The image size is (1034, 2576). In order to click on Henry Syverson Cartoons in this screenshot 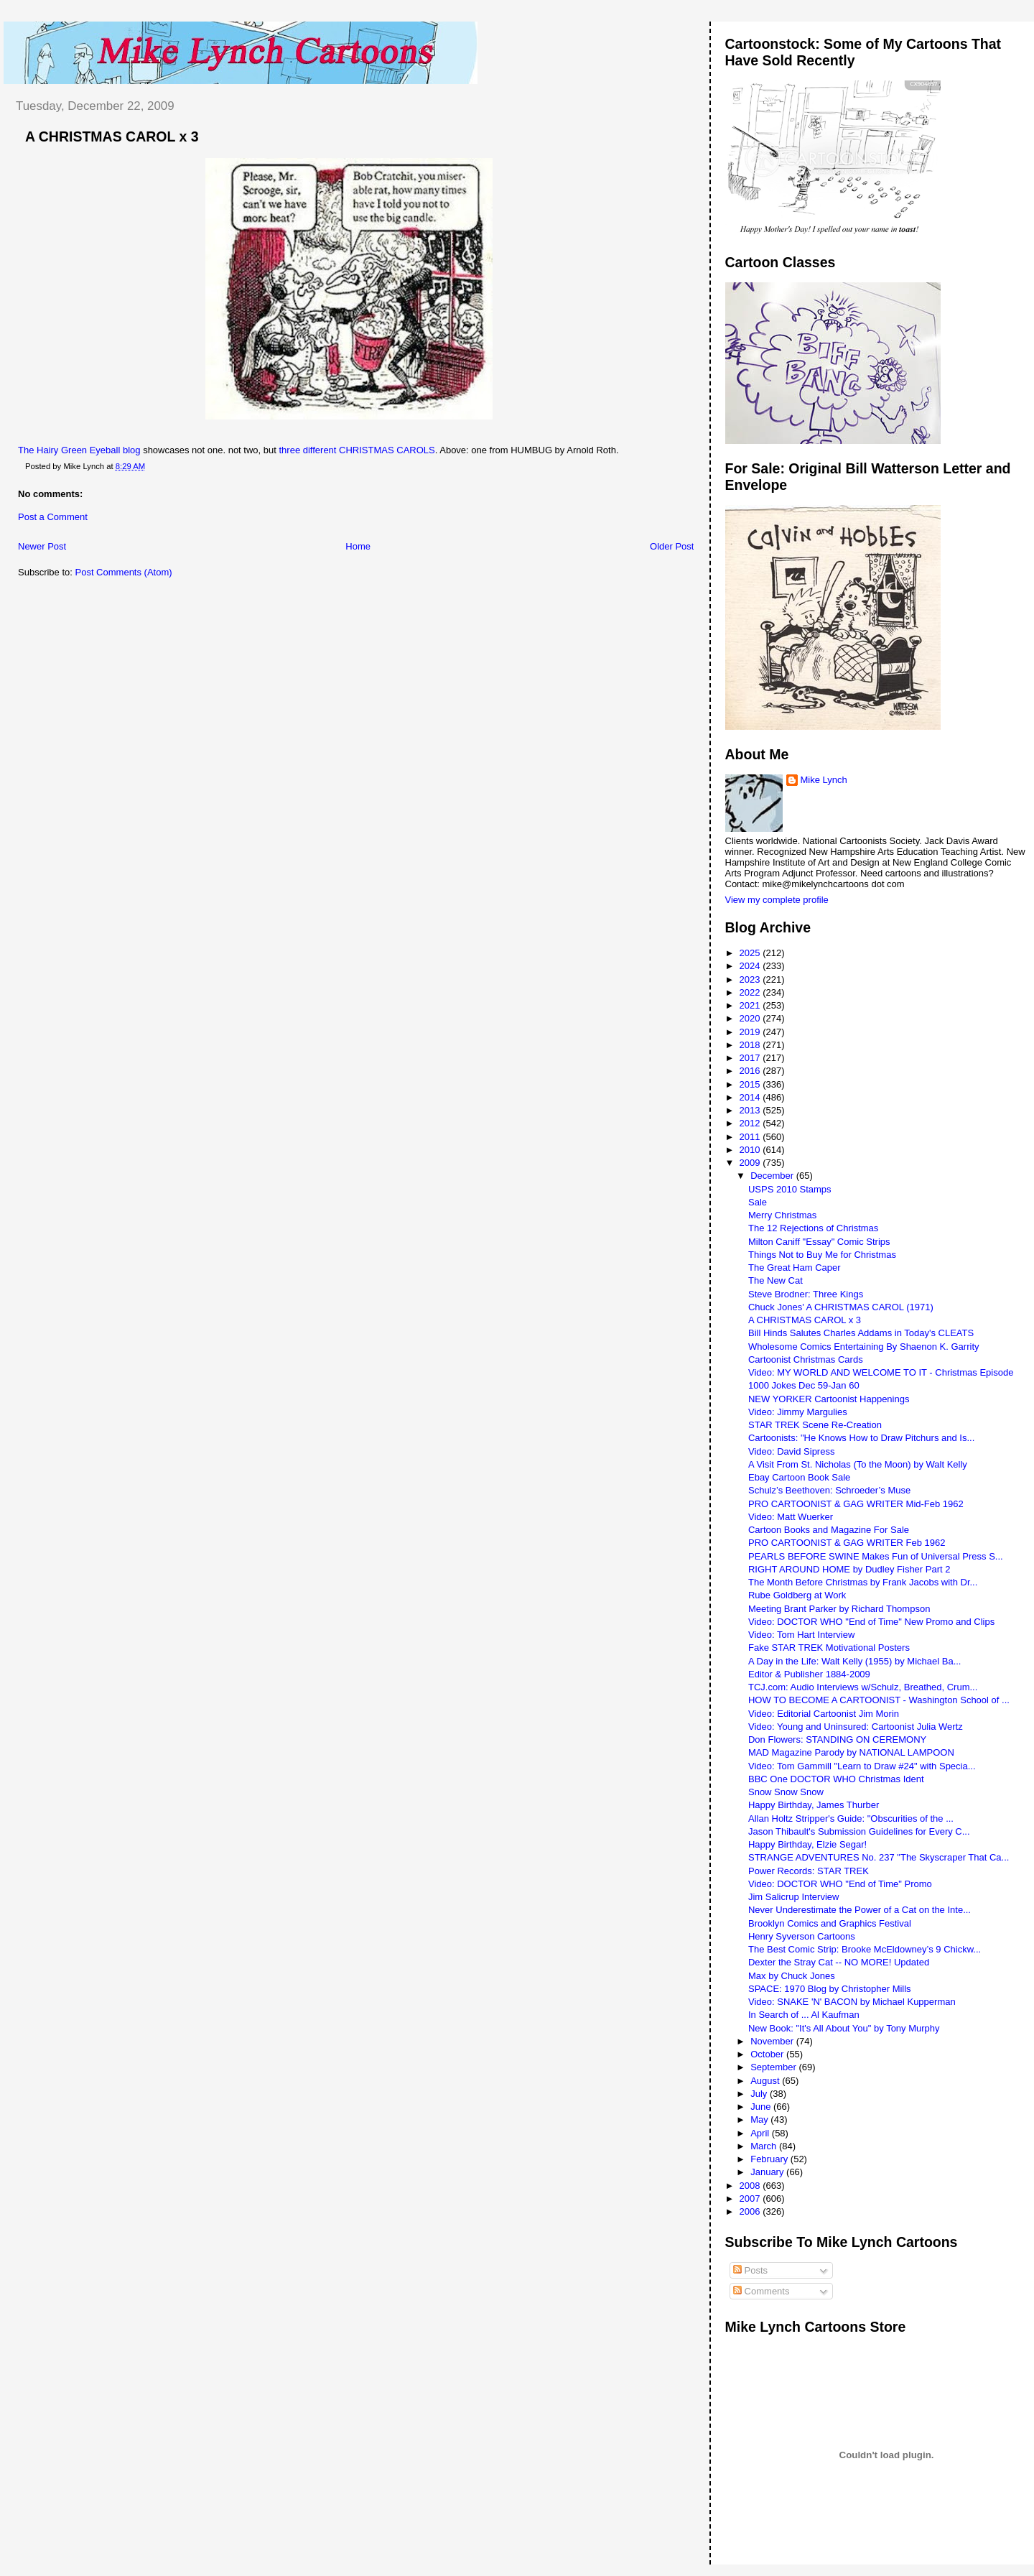, I will do `click(801, 1936)`.